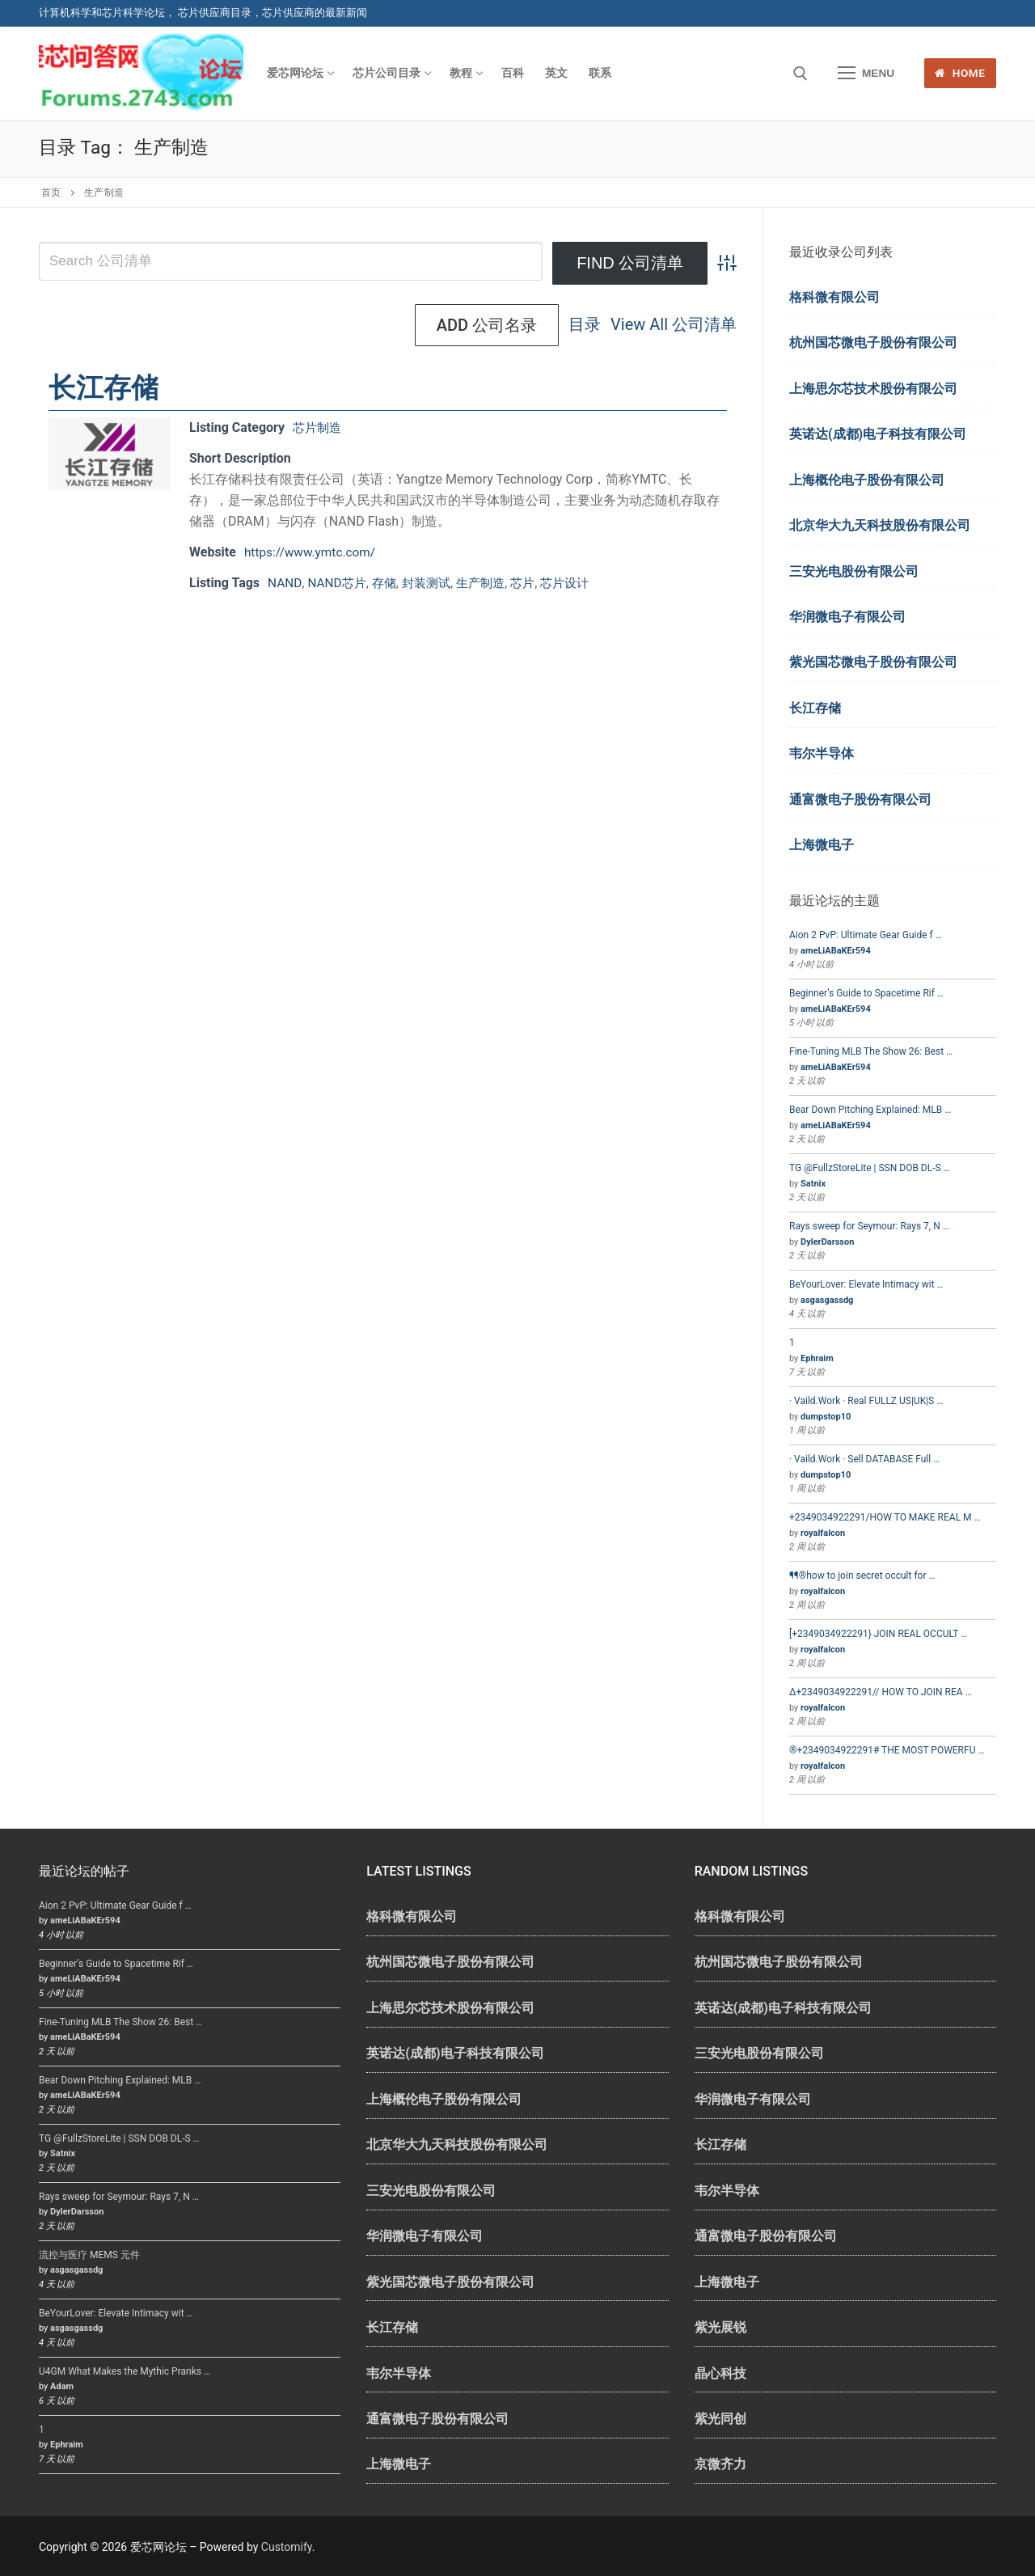 The height and width of the screenshot is (2576, 1035). I want to click on Bear Down Pitching Explained: MLB …, so click(870, 1109).